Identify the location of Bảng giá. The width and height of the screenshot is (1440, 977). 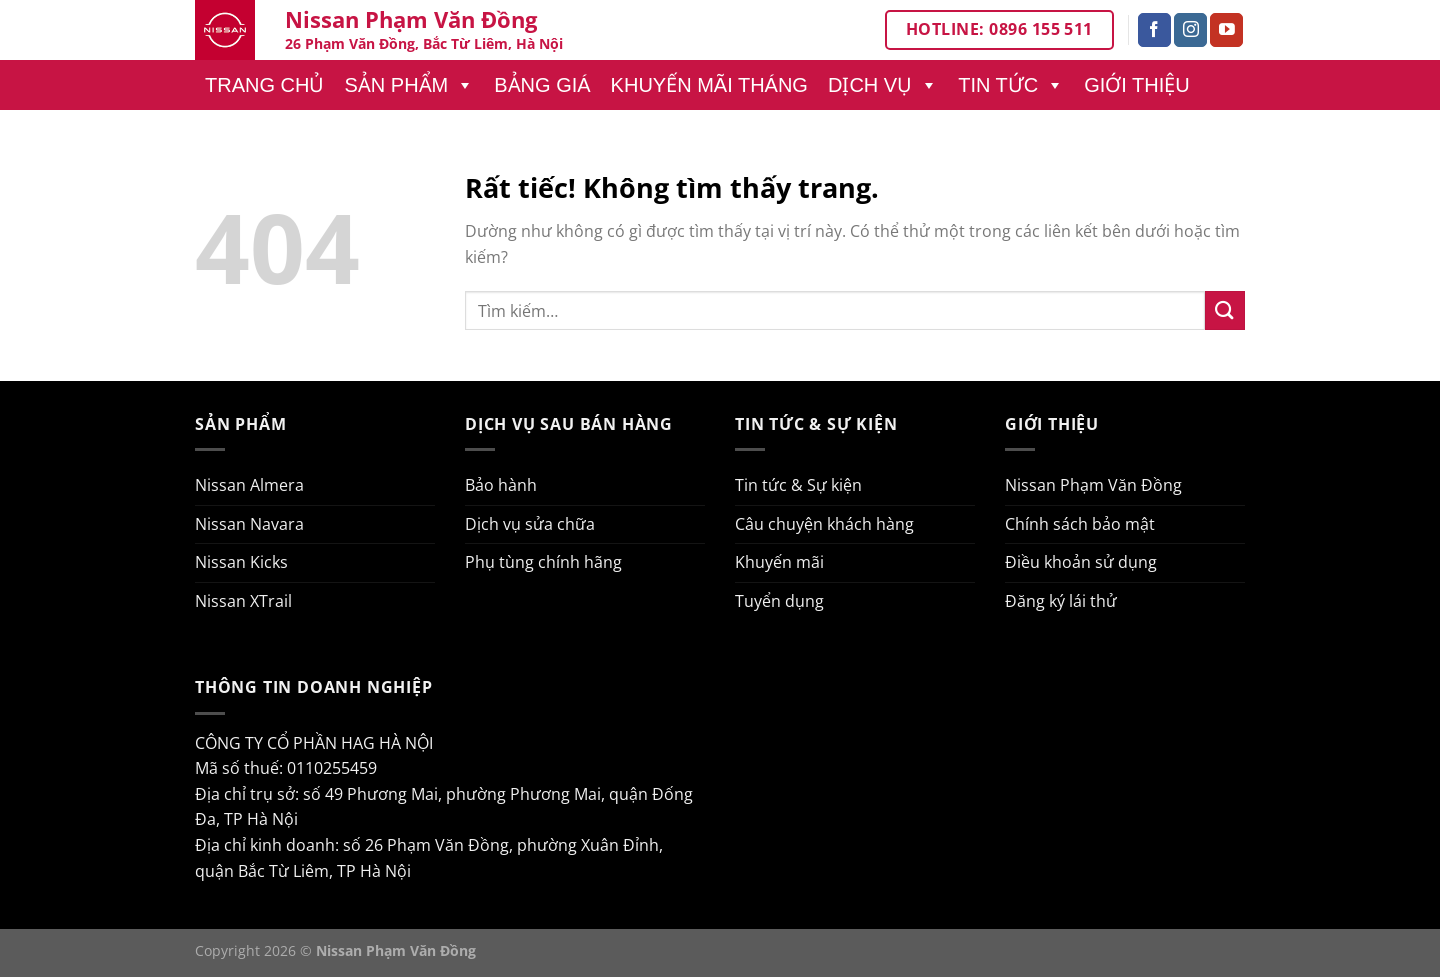
(542, 85).